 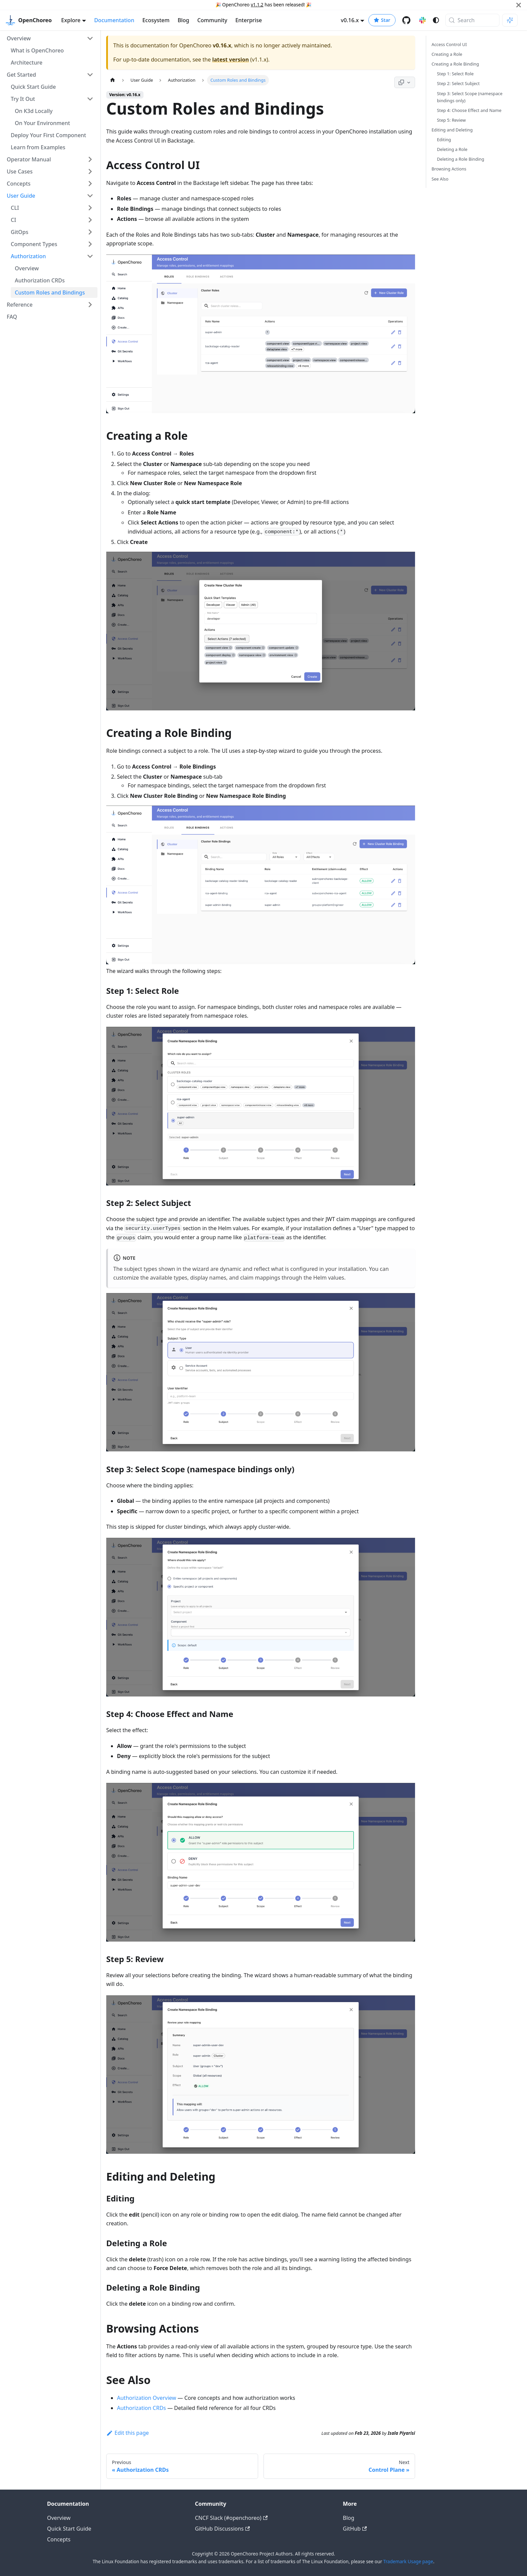 What do you see at coordinates (518, 5) in the screenshot?
I see `[Close]` at bounding box center [518, 5].